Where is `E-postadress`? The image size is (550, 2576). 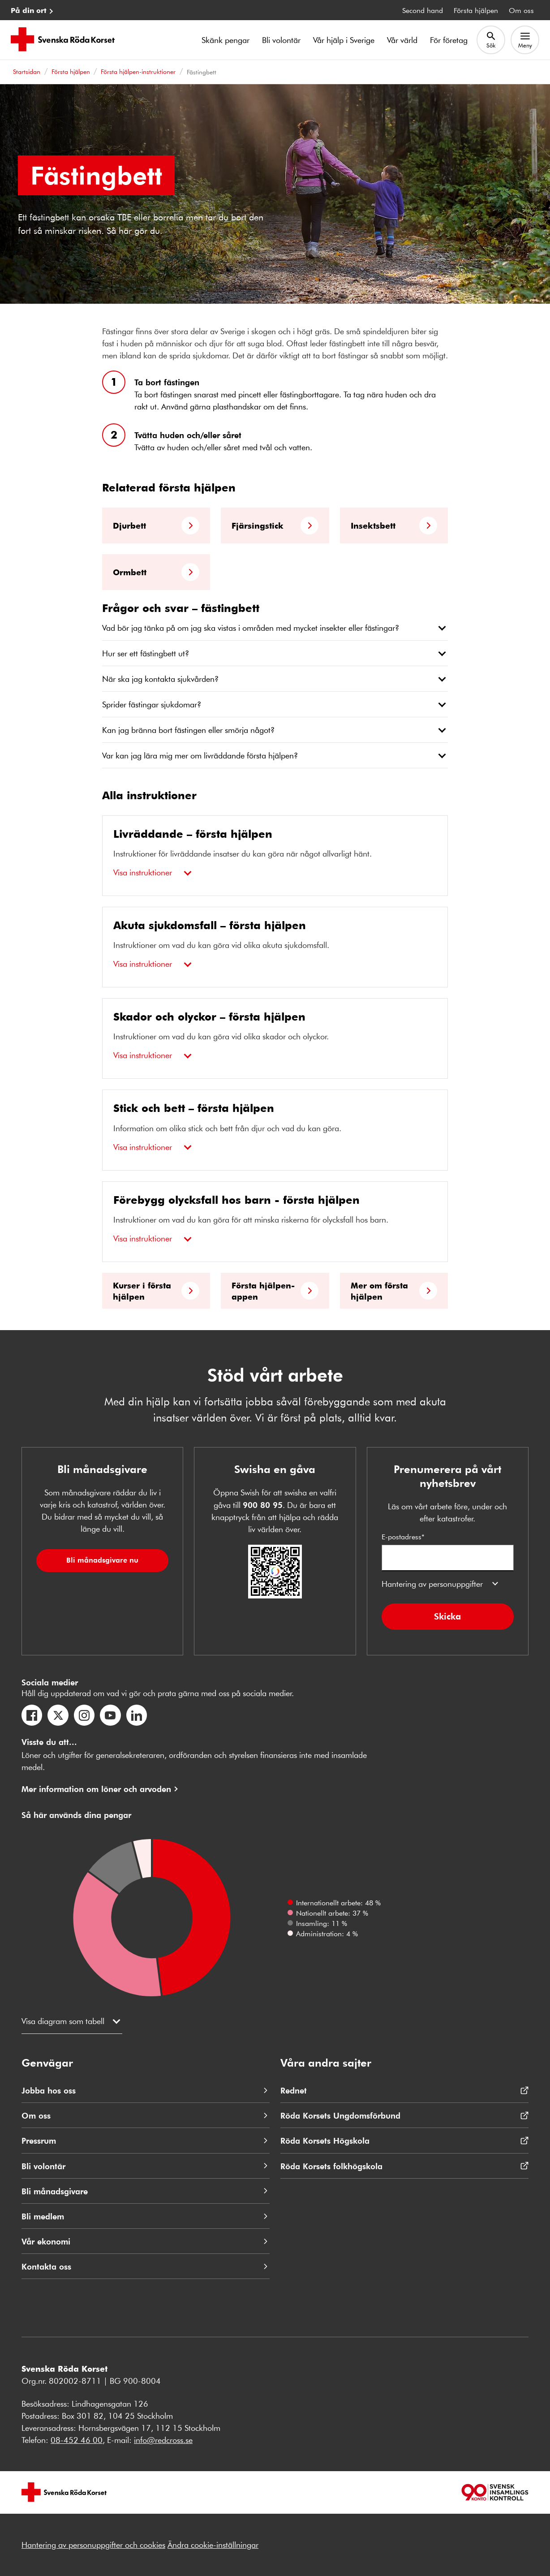 E-postadress is located at coordinates (448, 1551).